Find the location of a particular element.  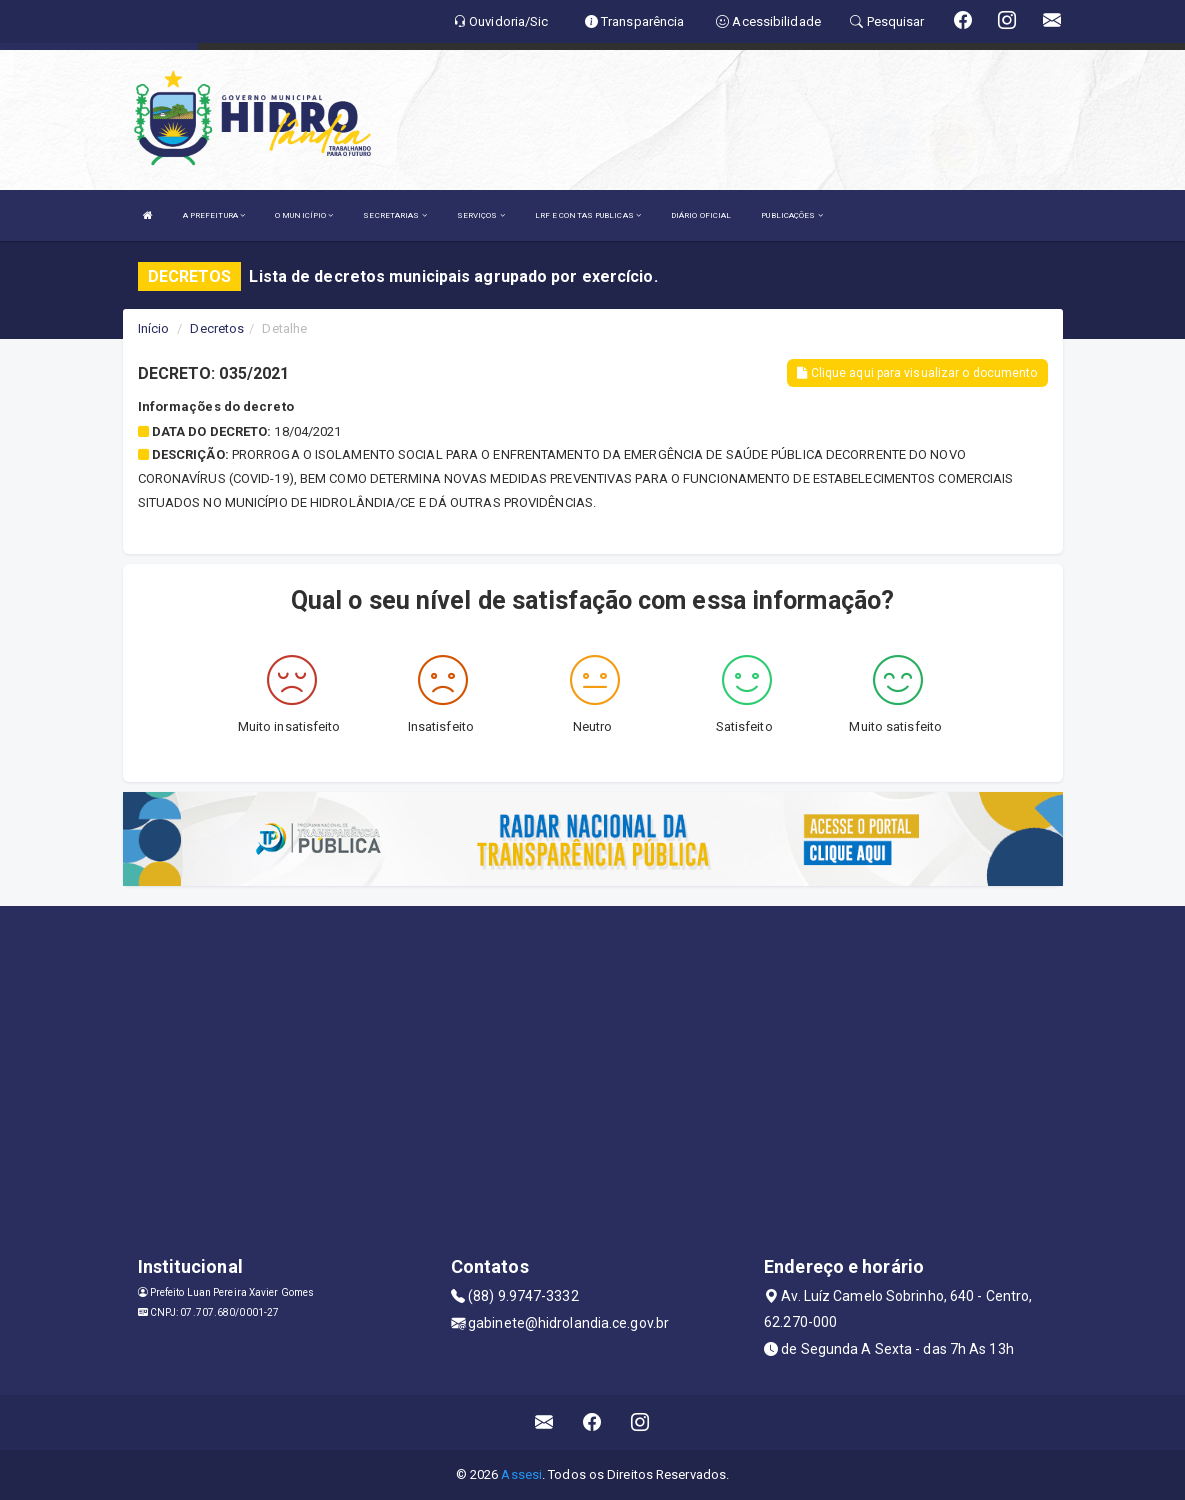

SECRETARIAS is located at coordinates (394, 215).